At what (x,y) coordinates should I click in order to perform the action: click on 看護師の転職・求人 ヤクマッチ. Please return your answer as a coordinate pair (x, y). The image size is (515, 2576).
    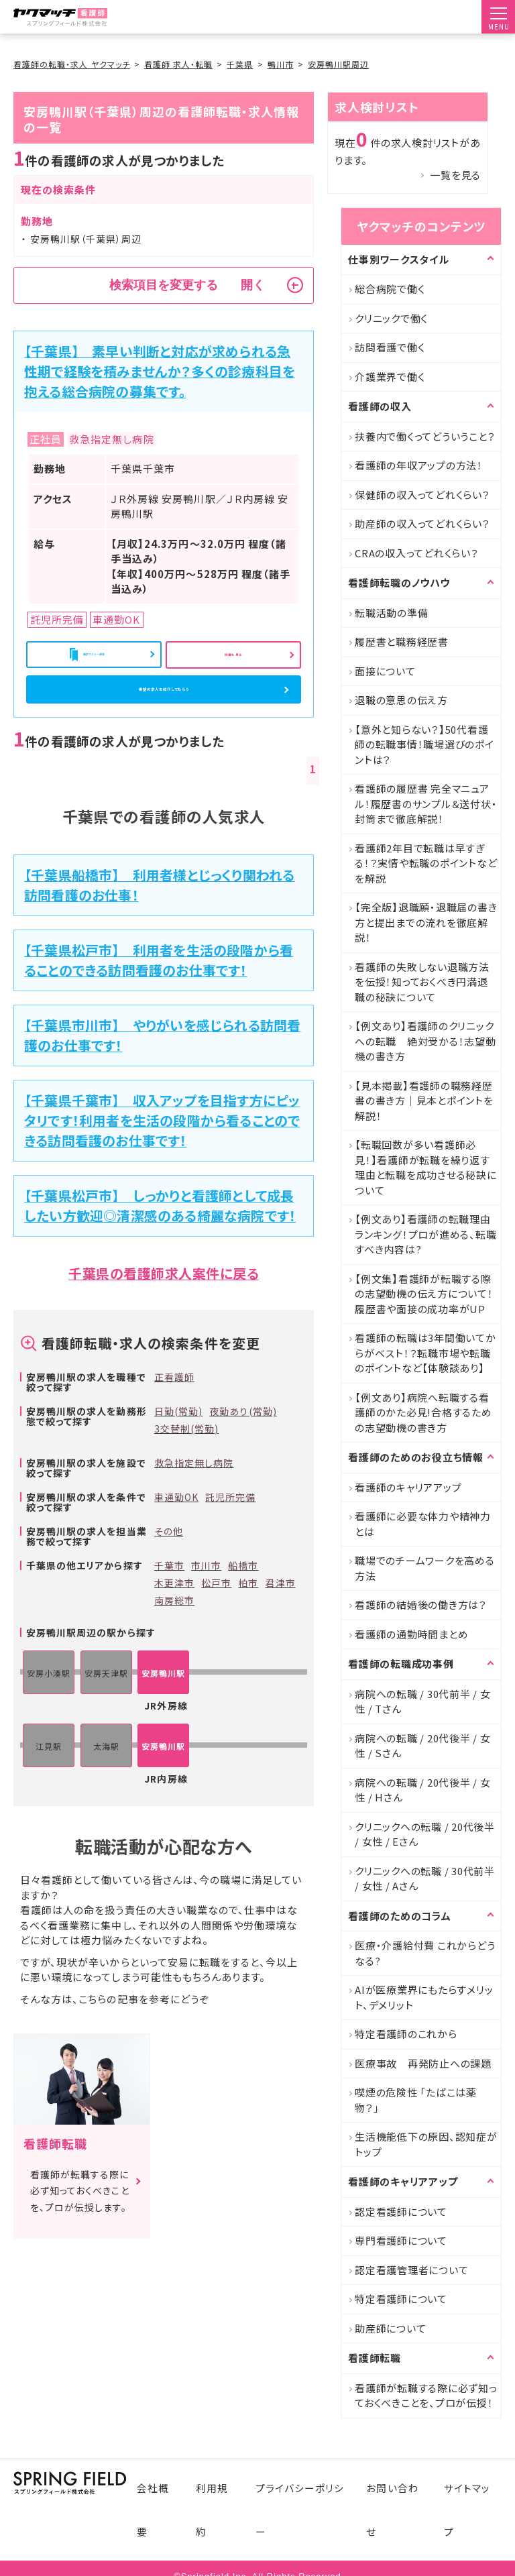
    Looking at the image, I should click on (71, 64).